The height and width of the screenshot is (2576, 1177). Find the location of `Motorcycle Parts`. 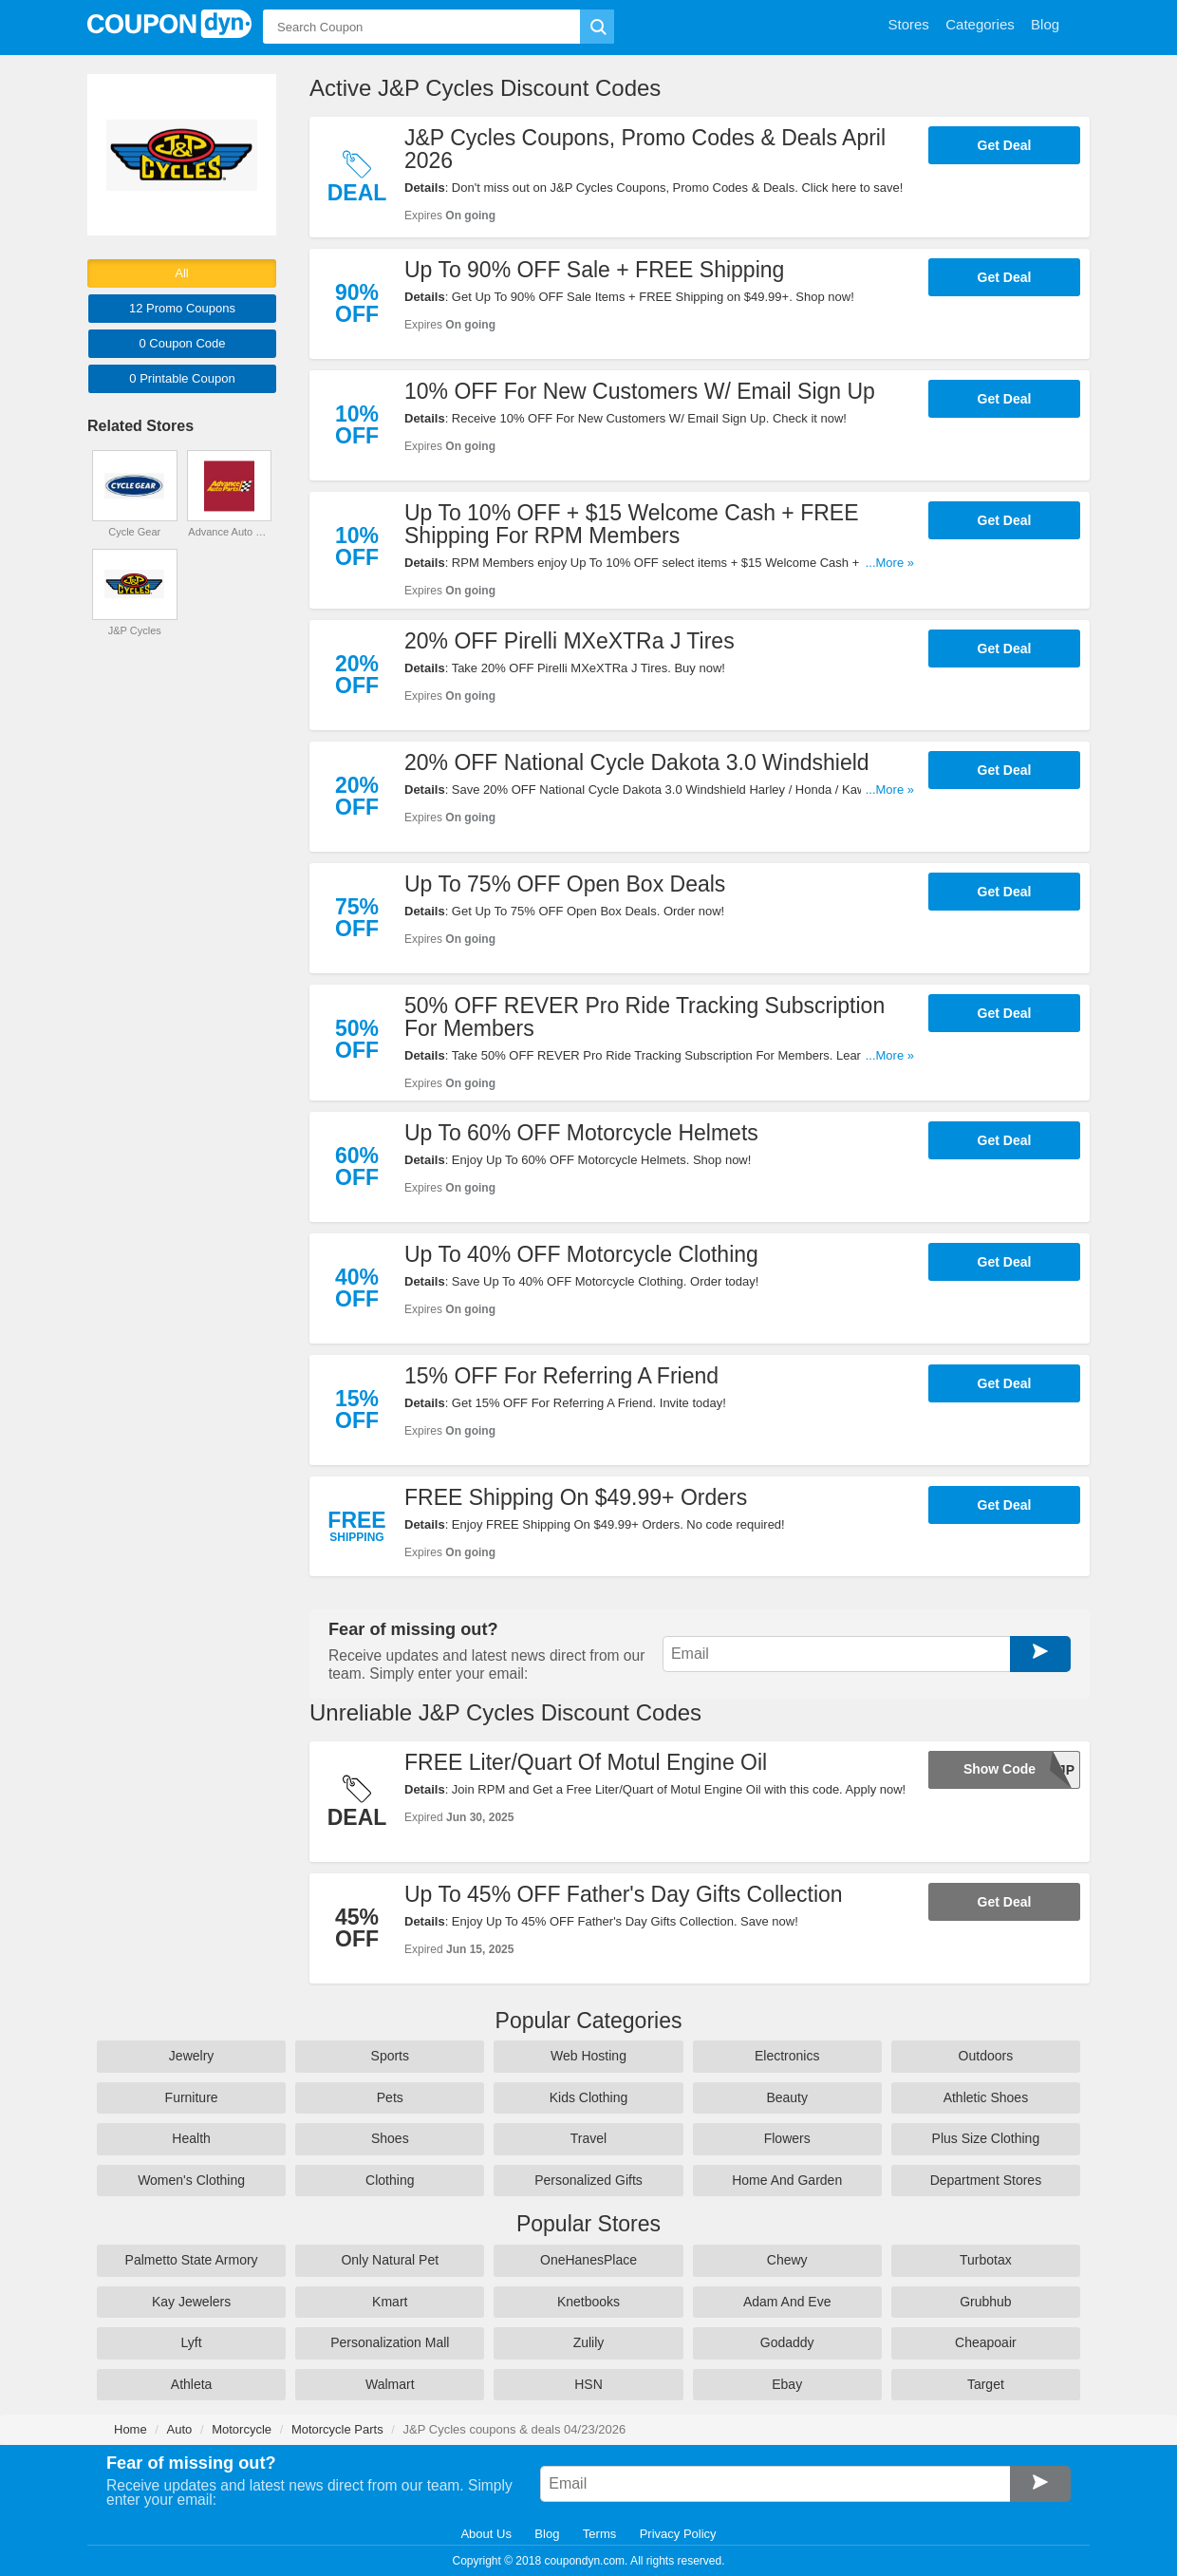

Motorcycle Parts is located at coordinates (337, 2429).